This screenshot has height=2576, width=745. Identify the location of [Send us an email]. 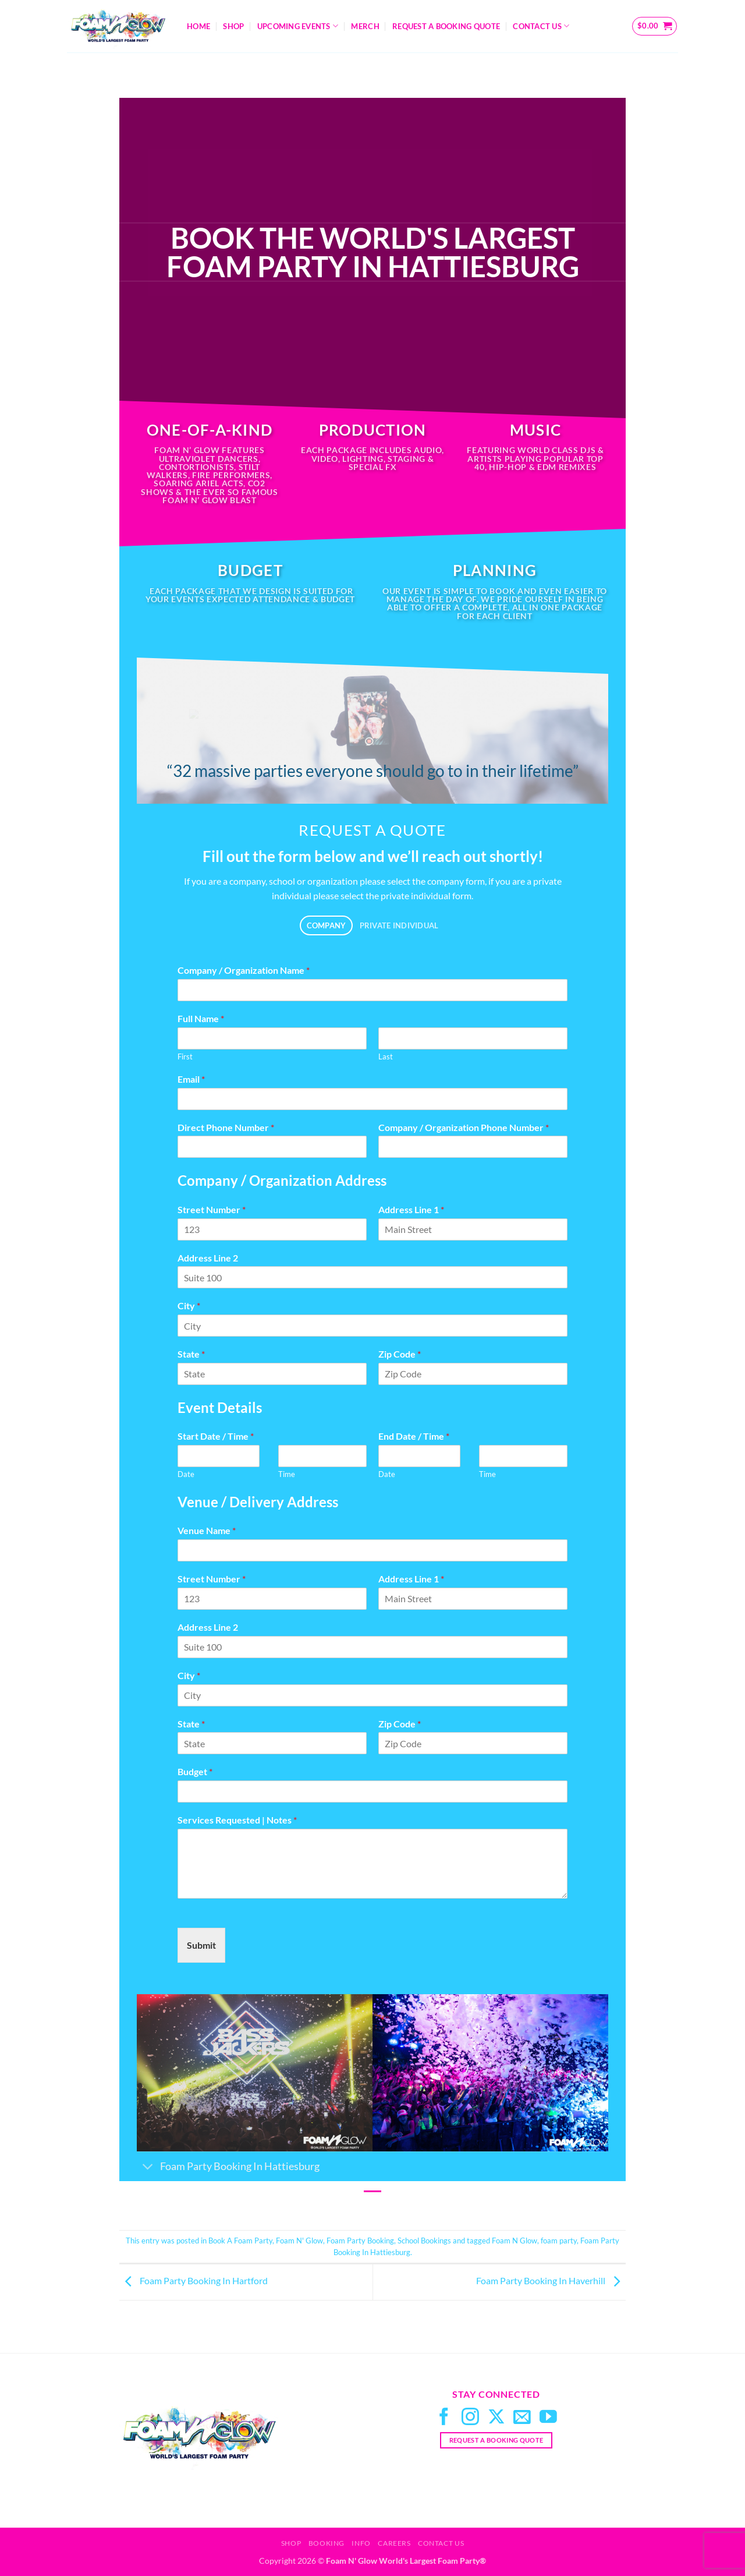
(522, 2417).